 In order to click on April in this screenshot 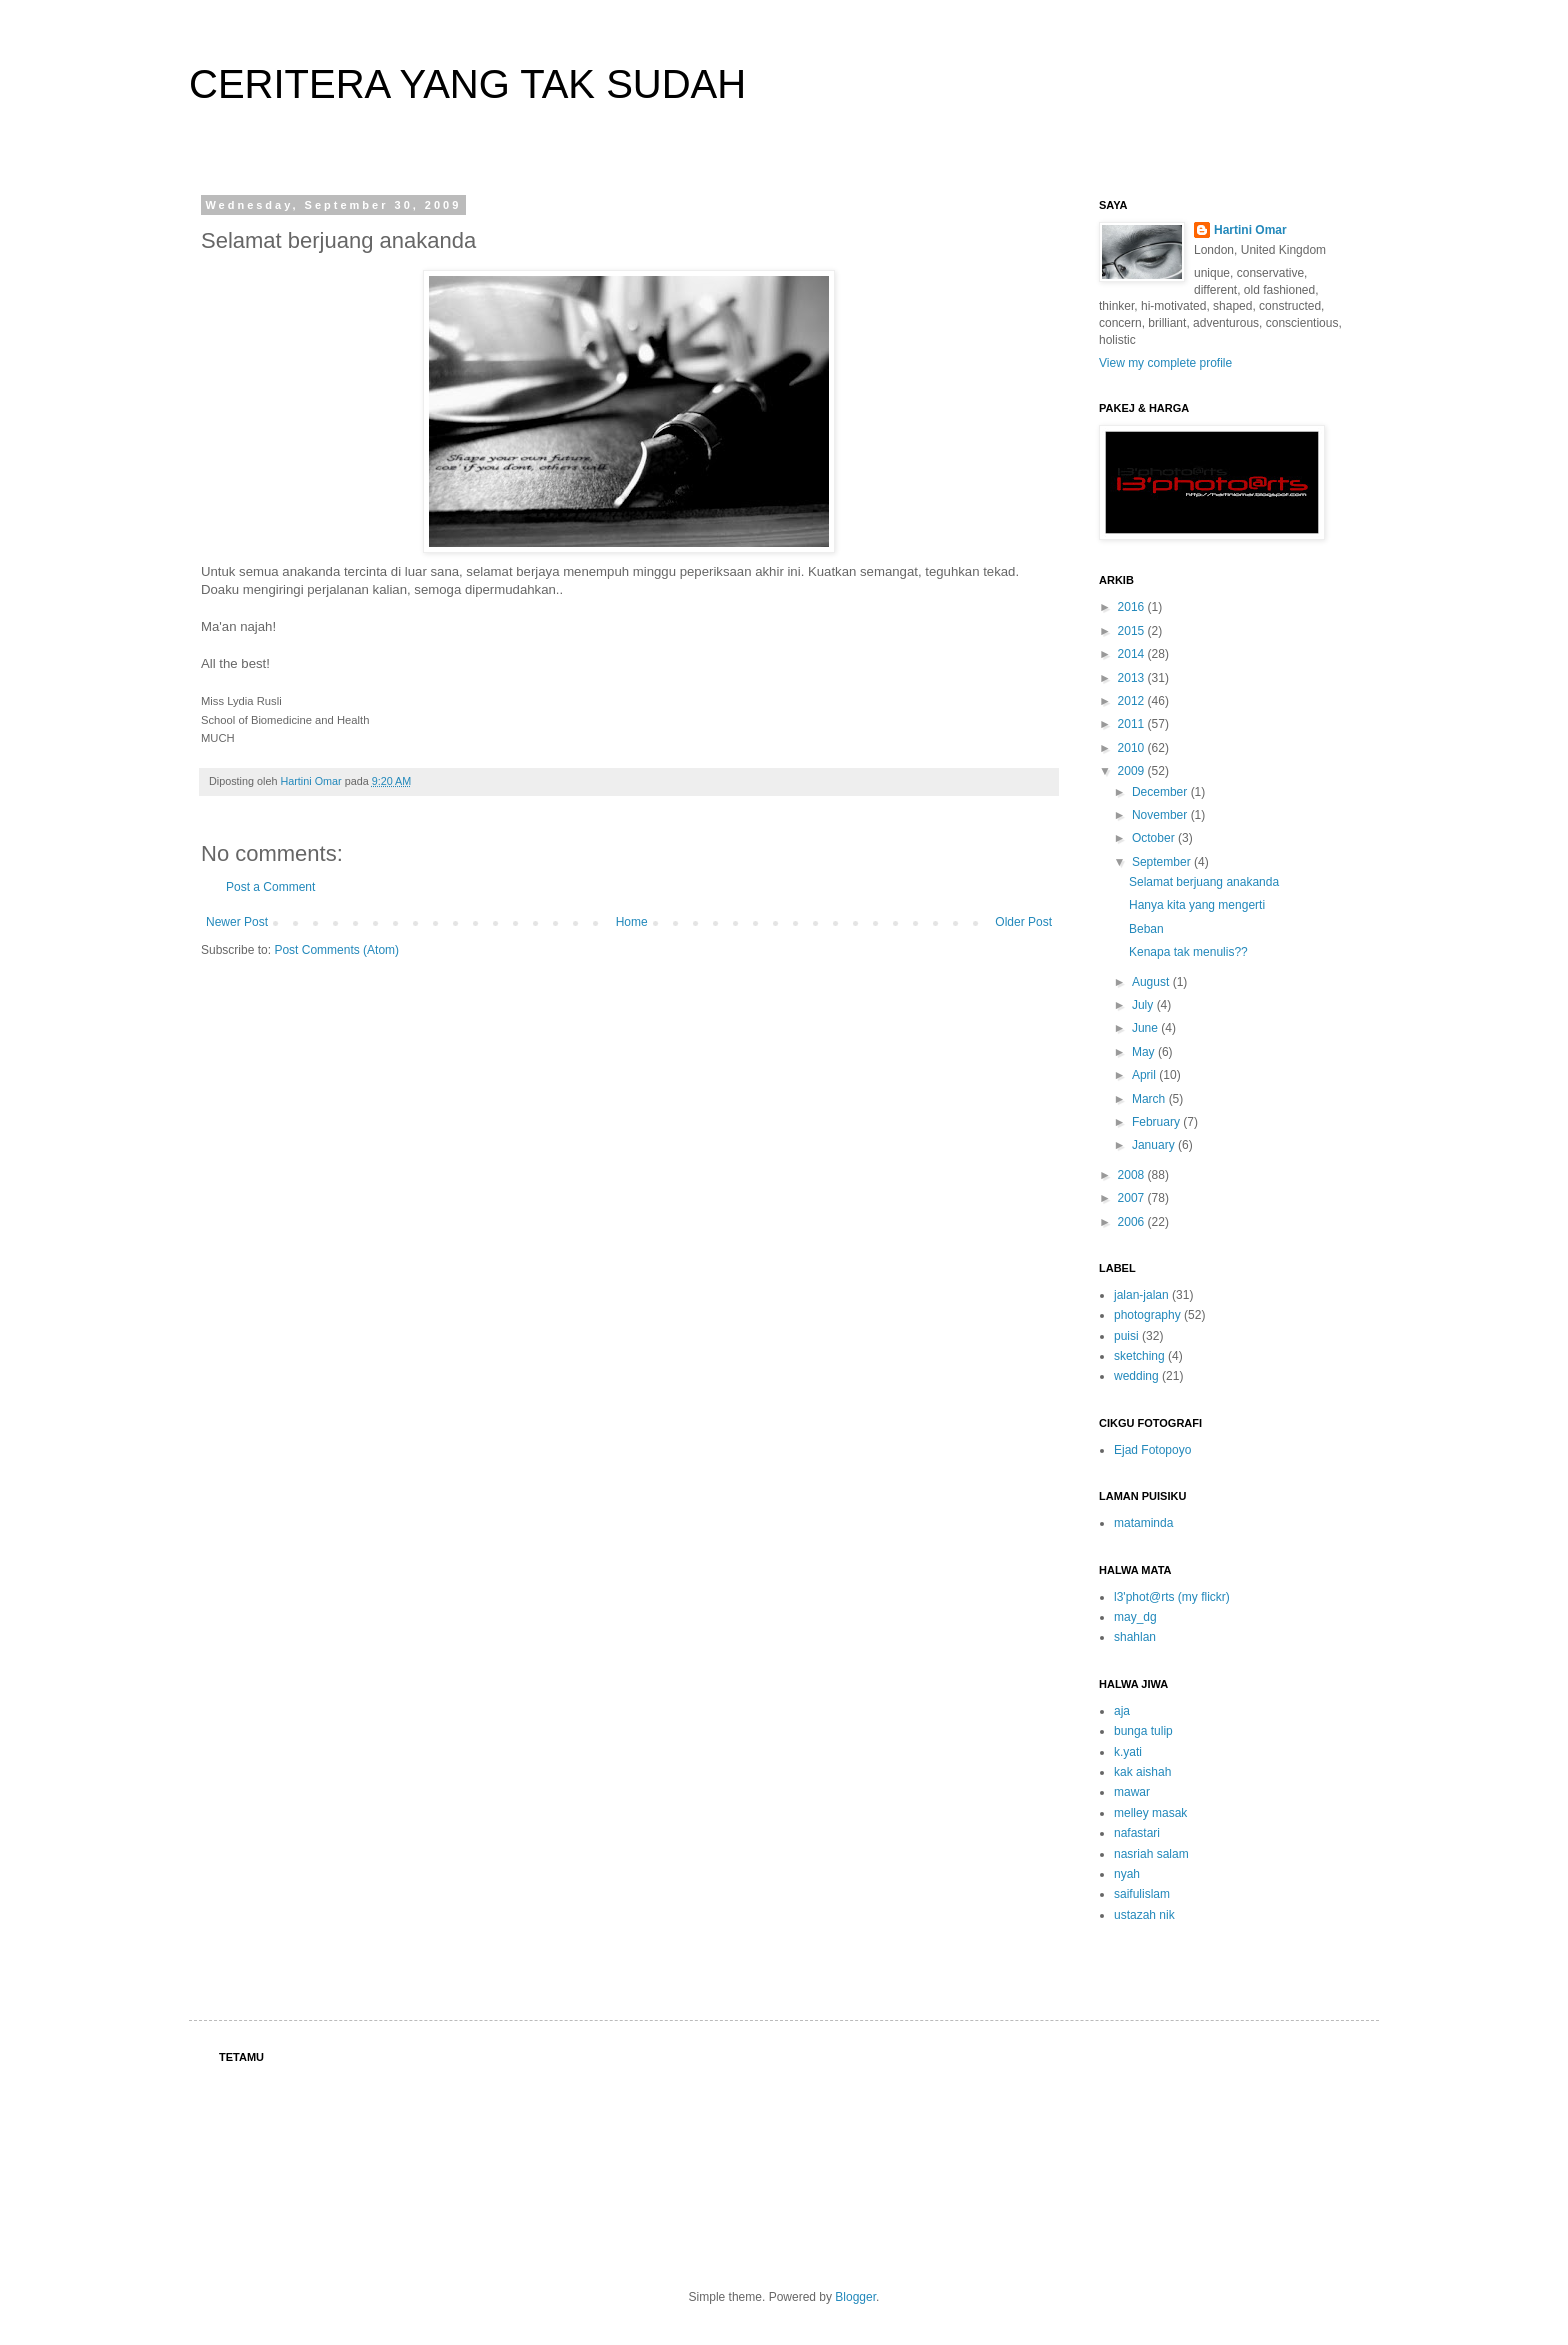, I will do `click(1145, 1075)`.